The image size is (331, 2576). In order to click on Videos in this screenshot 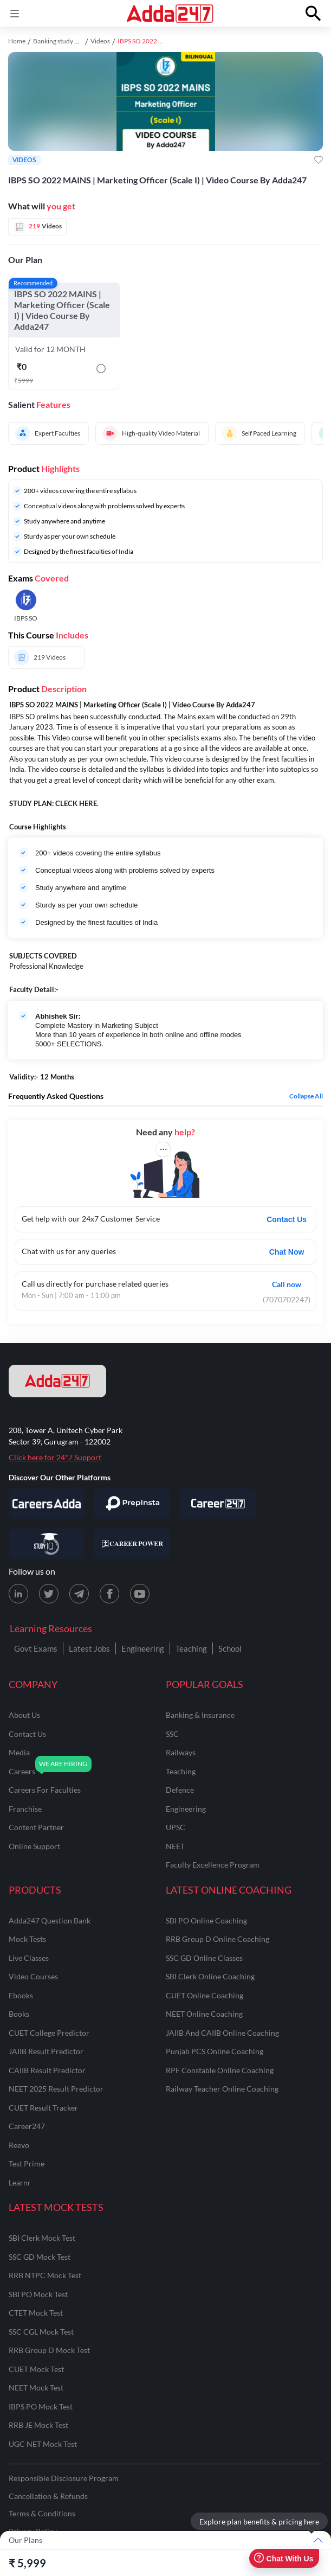, I will do `click(100, 41)`.